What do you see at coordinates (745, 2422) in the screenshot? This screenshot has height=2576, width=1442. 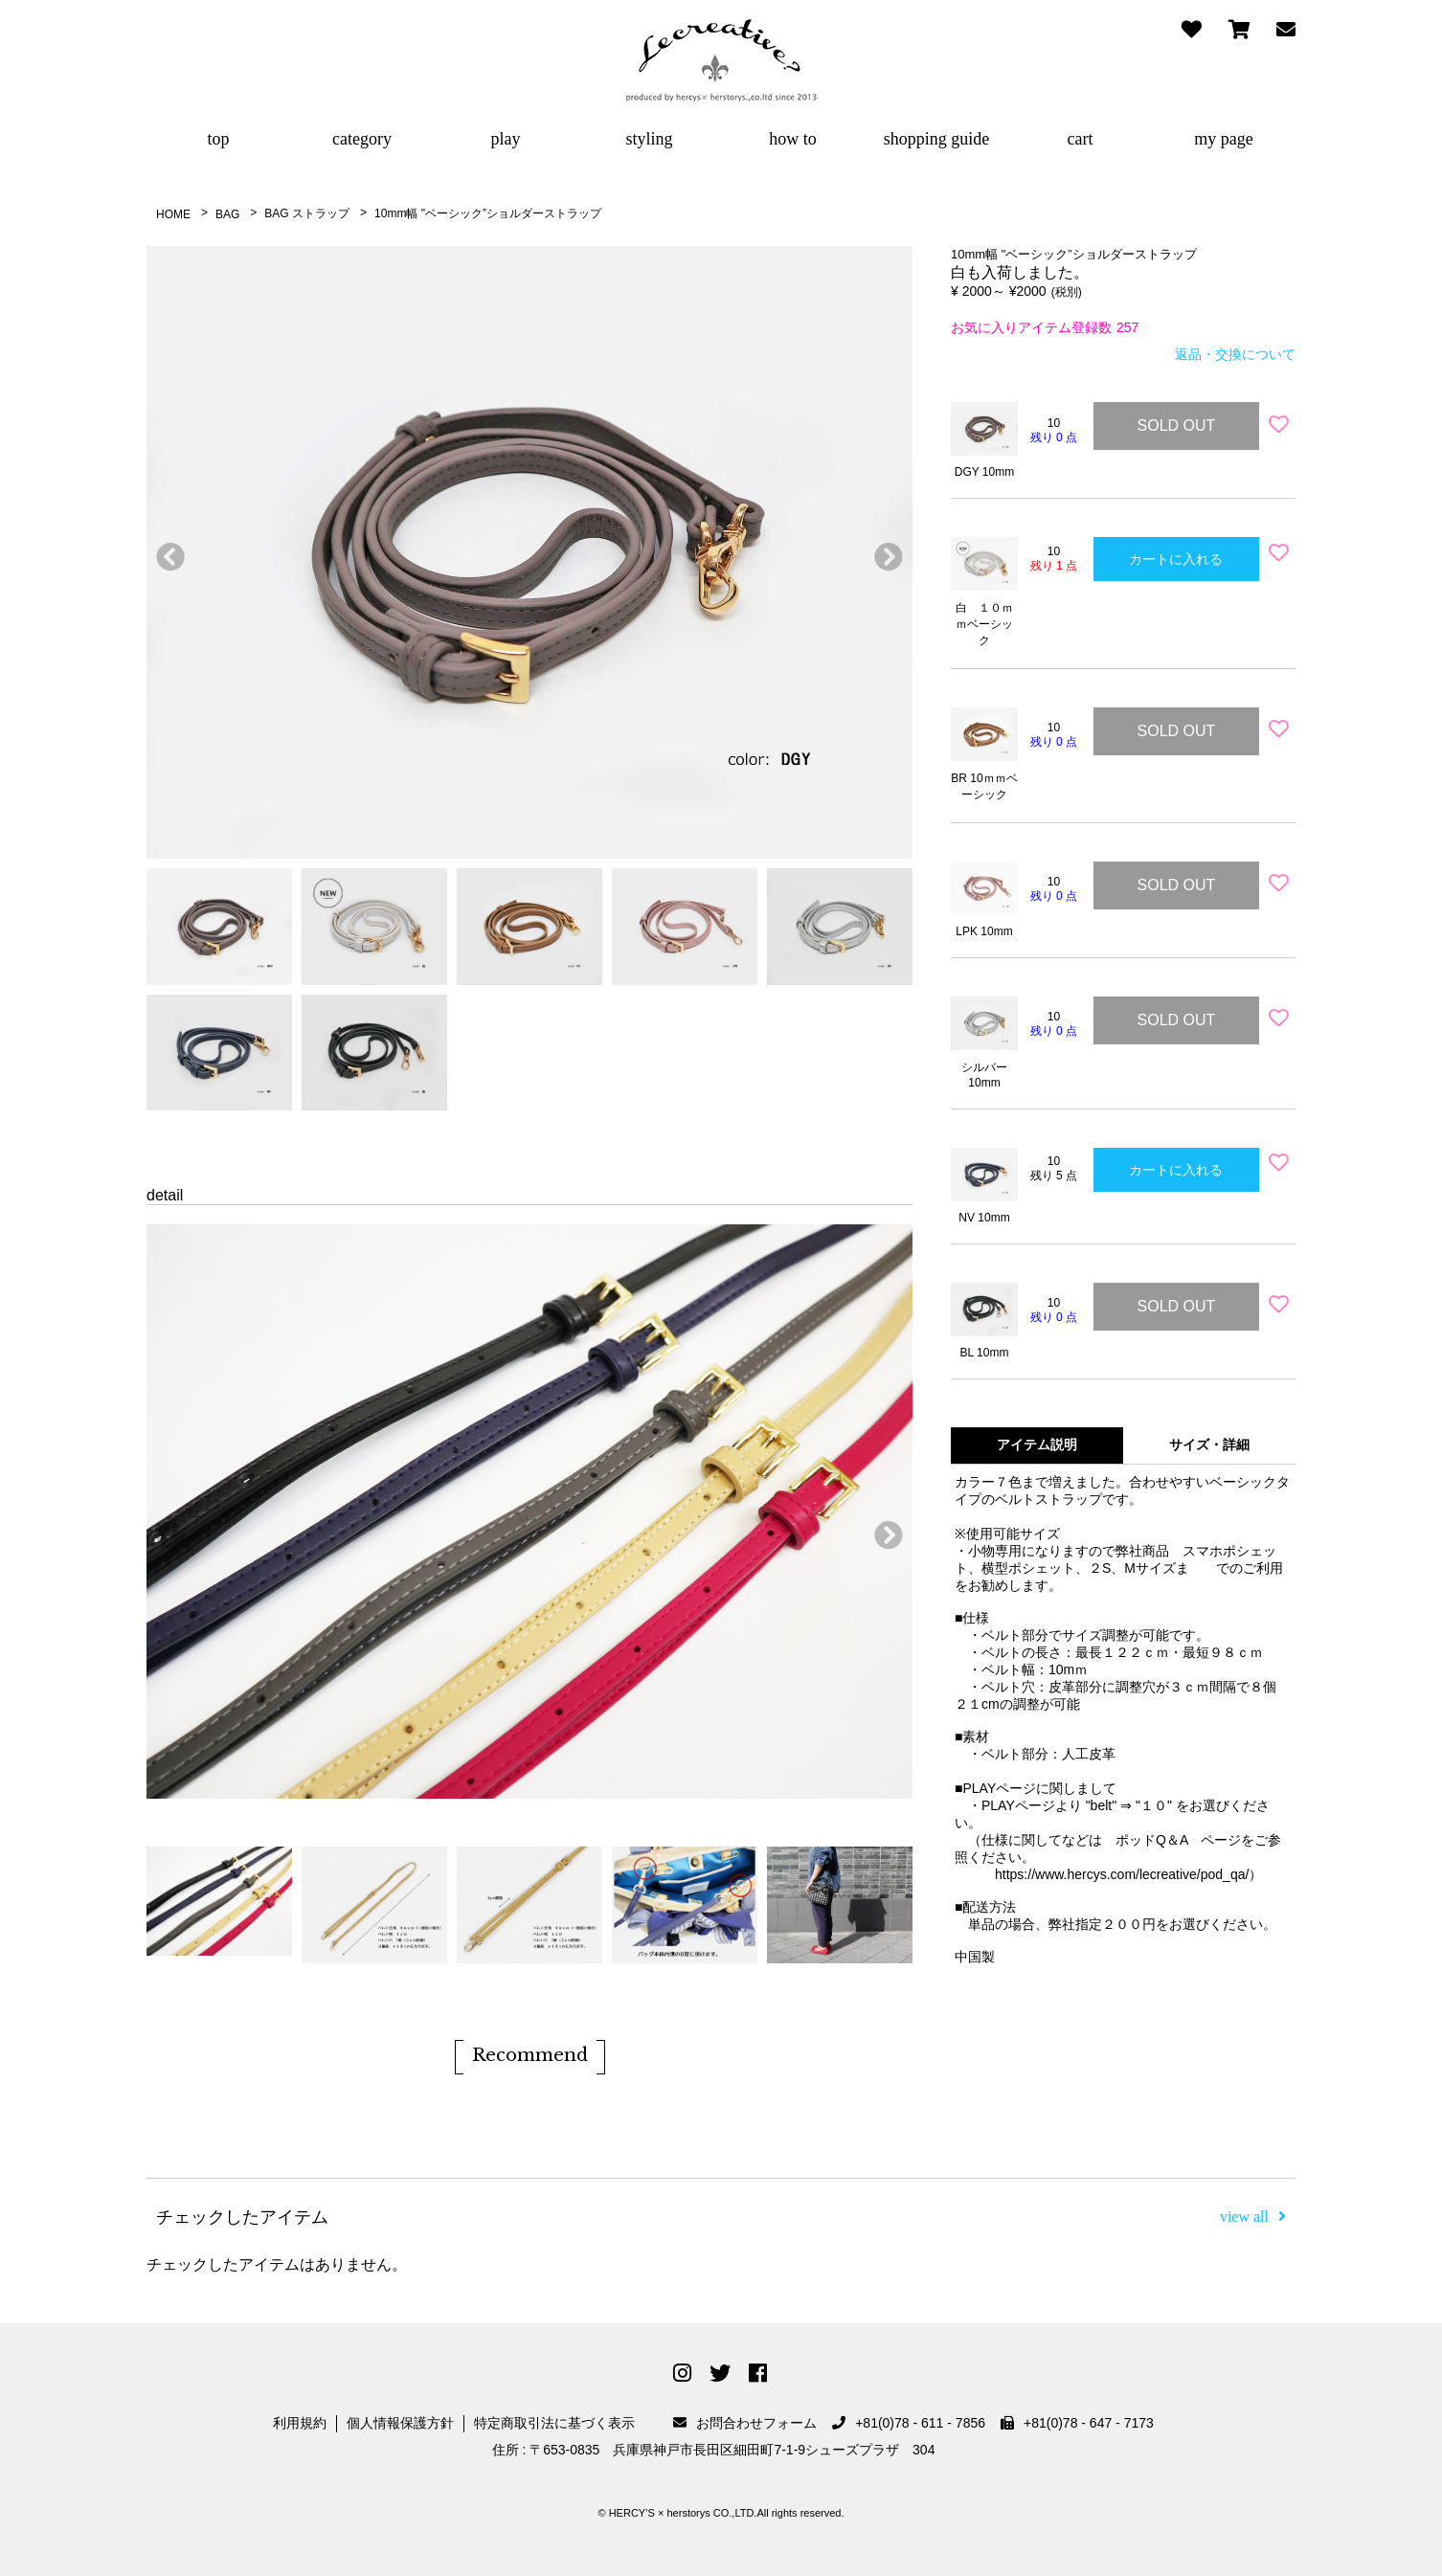 I see `お問合わせフォーム` at bounding box center [745, 2422].